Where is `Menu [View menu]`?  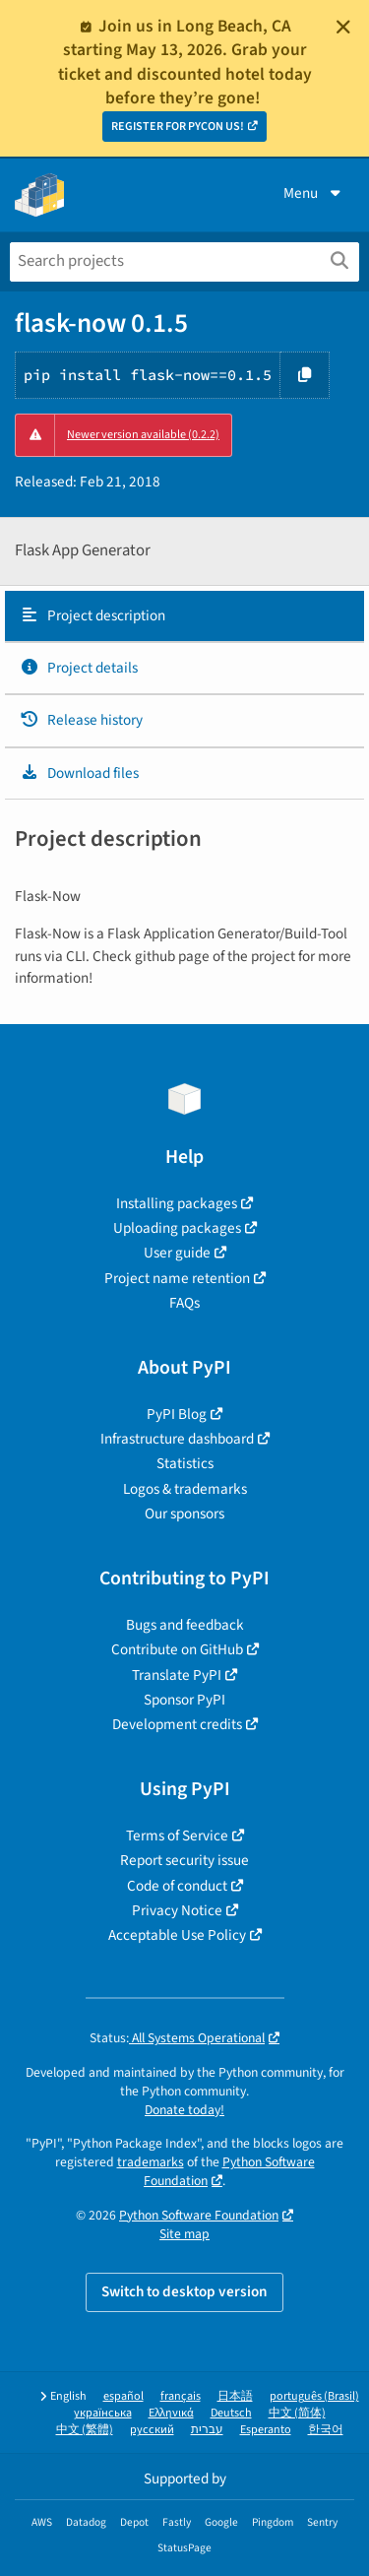
Menu [View menu] is located at coordinates (313, 193).